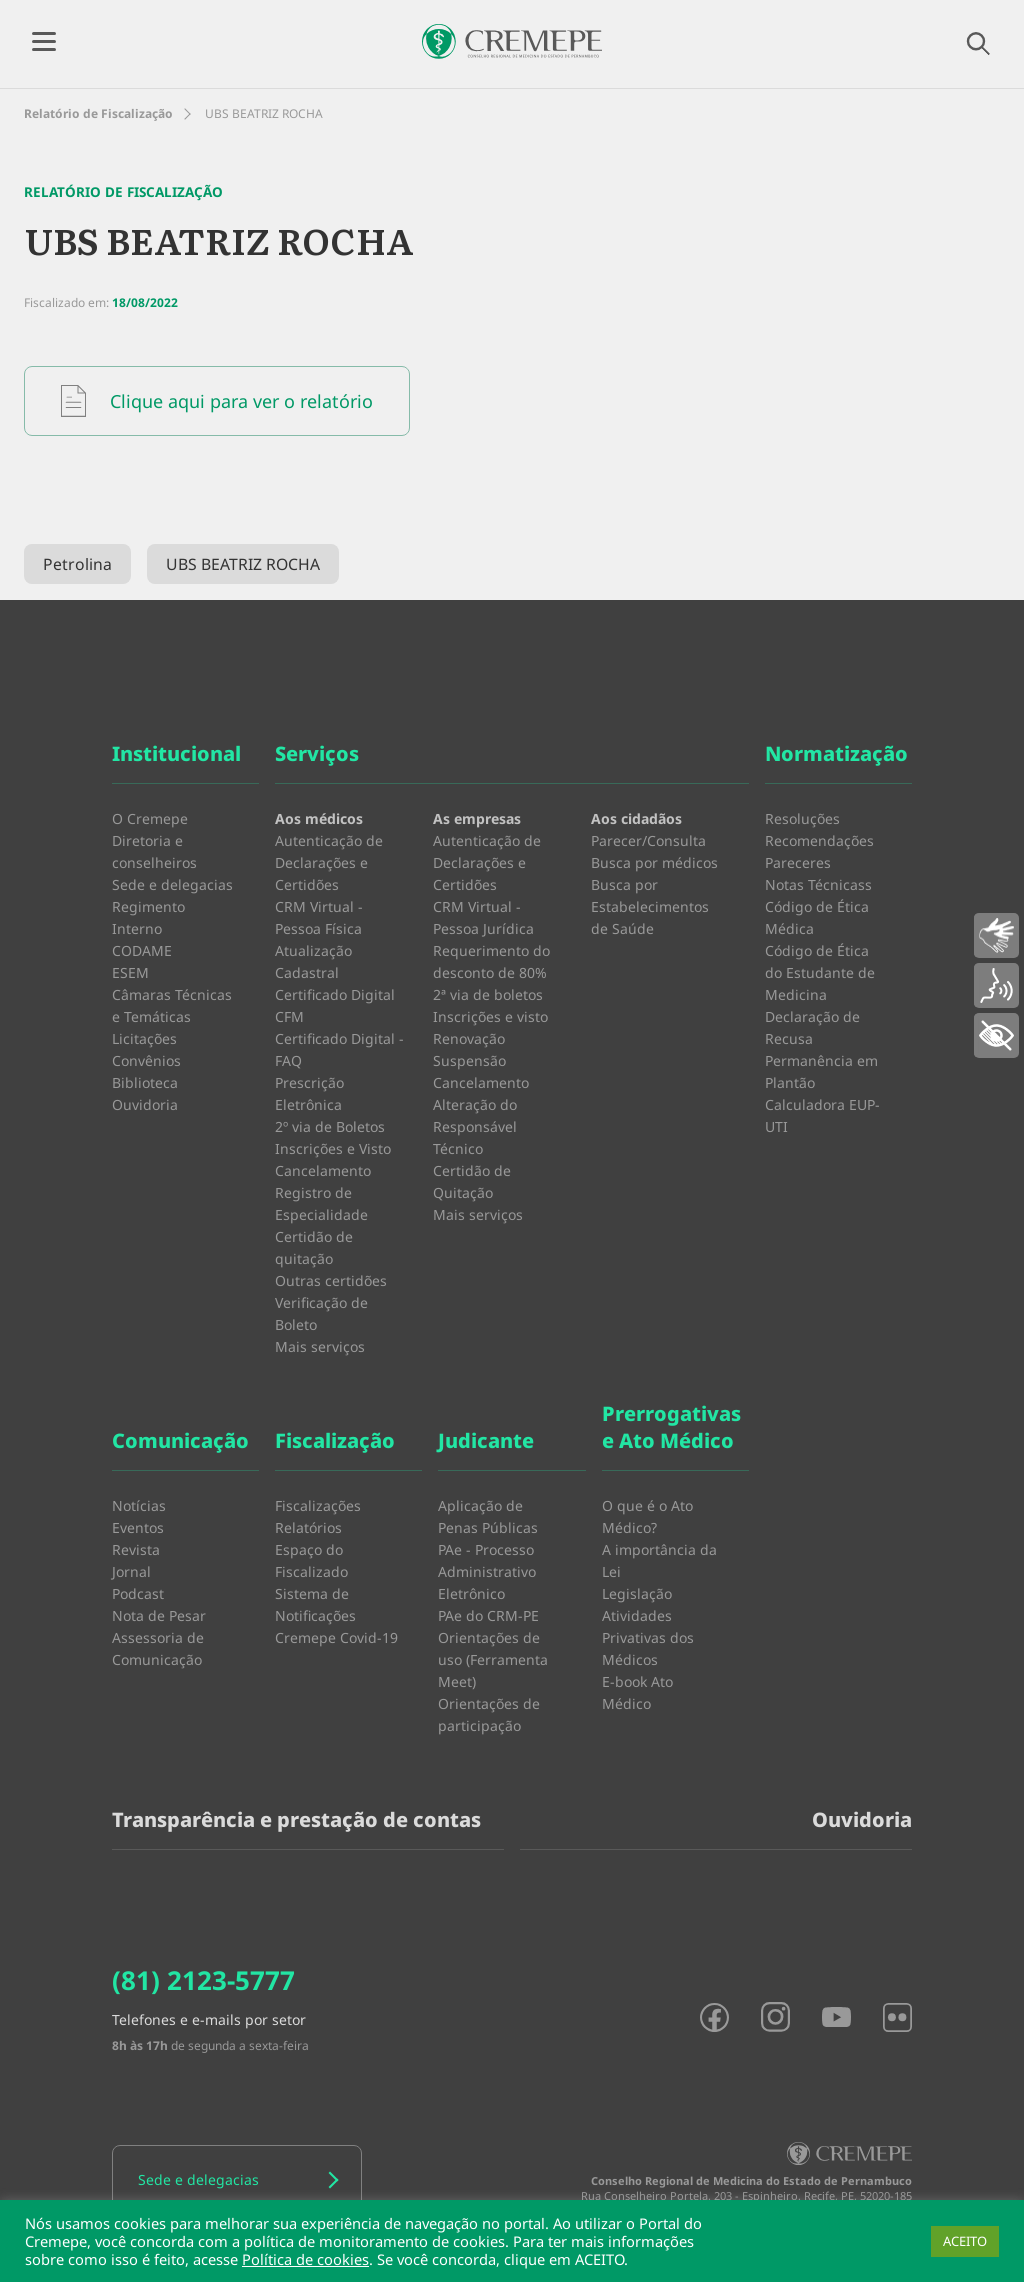 This screenshot has width=1024, height=2282. I want to click on Renovação, so click(469, 1038).